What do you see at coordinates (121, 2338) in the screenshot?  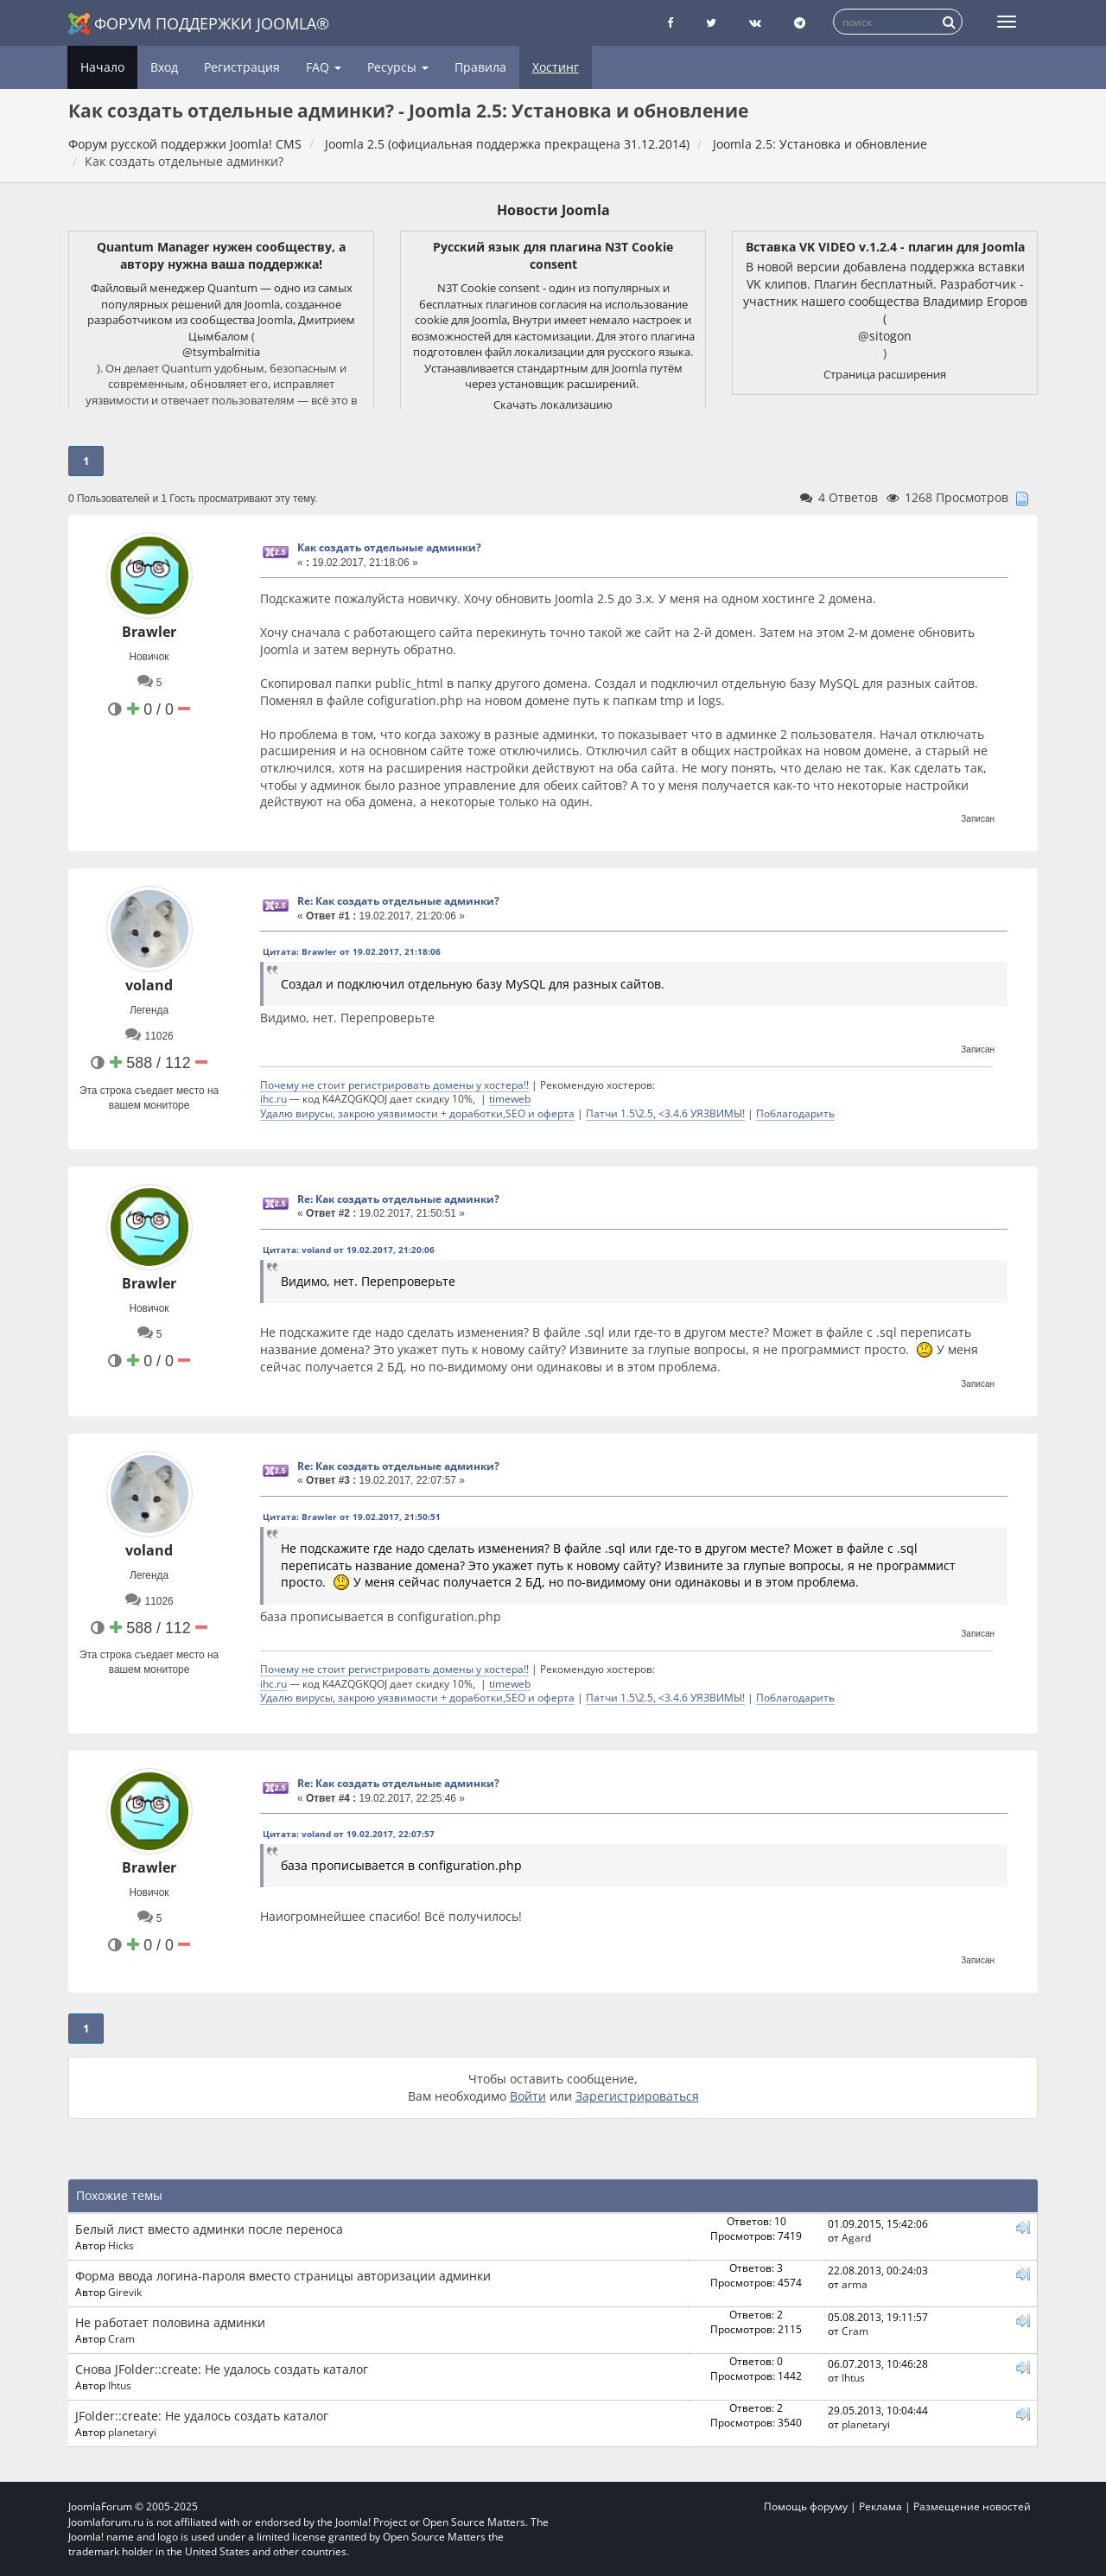 I see `Cram` at bounding box center [121, 2338].